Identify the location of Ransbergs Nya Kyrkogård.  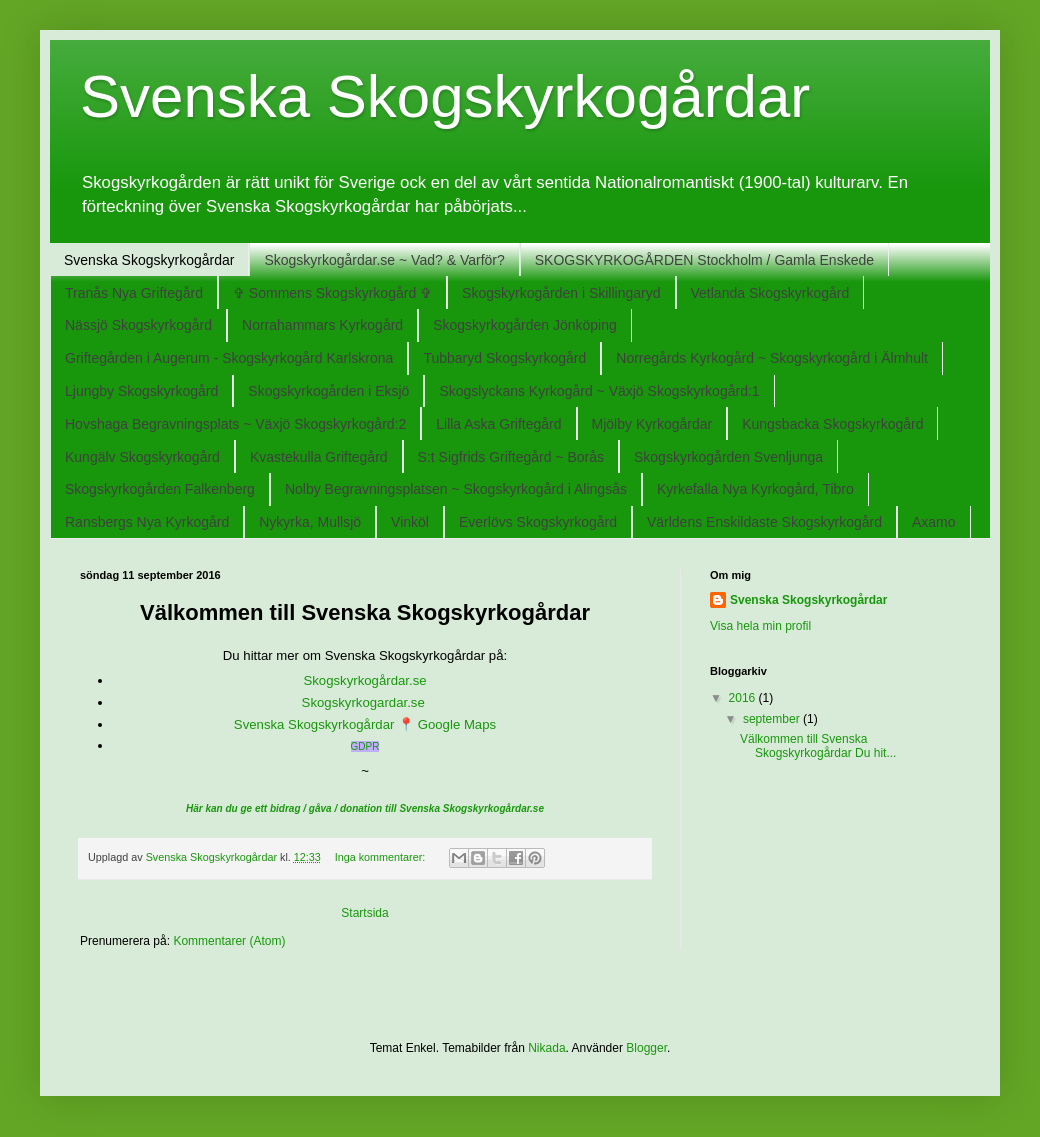
(147, 522).